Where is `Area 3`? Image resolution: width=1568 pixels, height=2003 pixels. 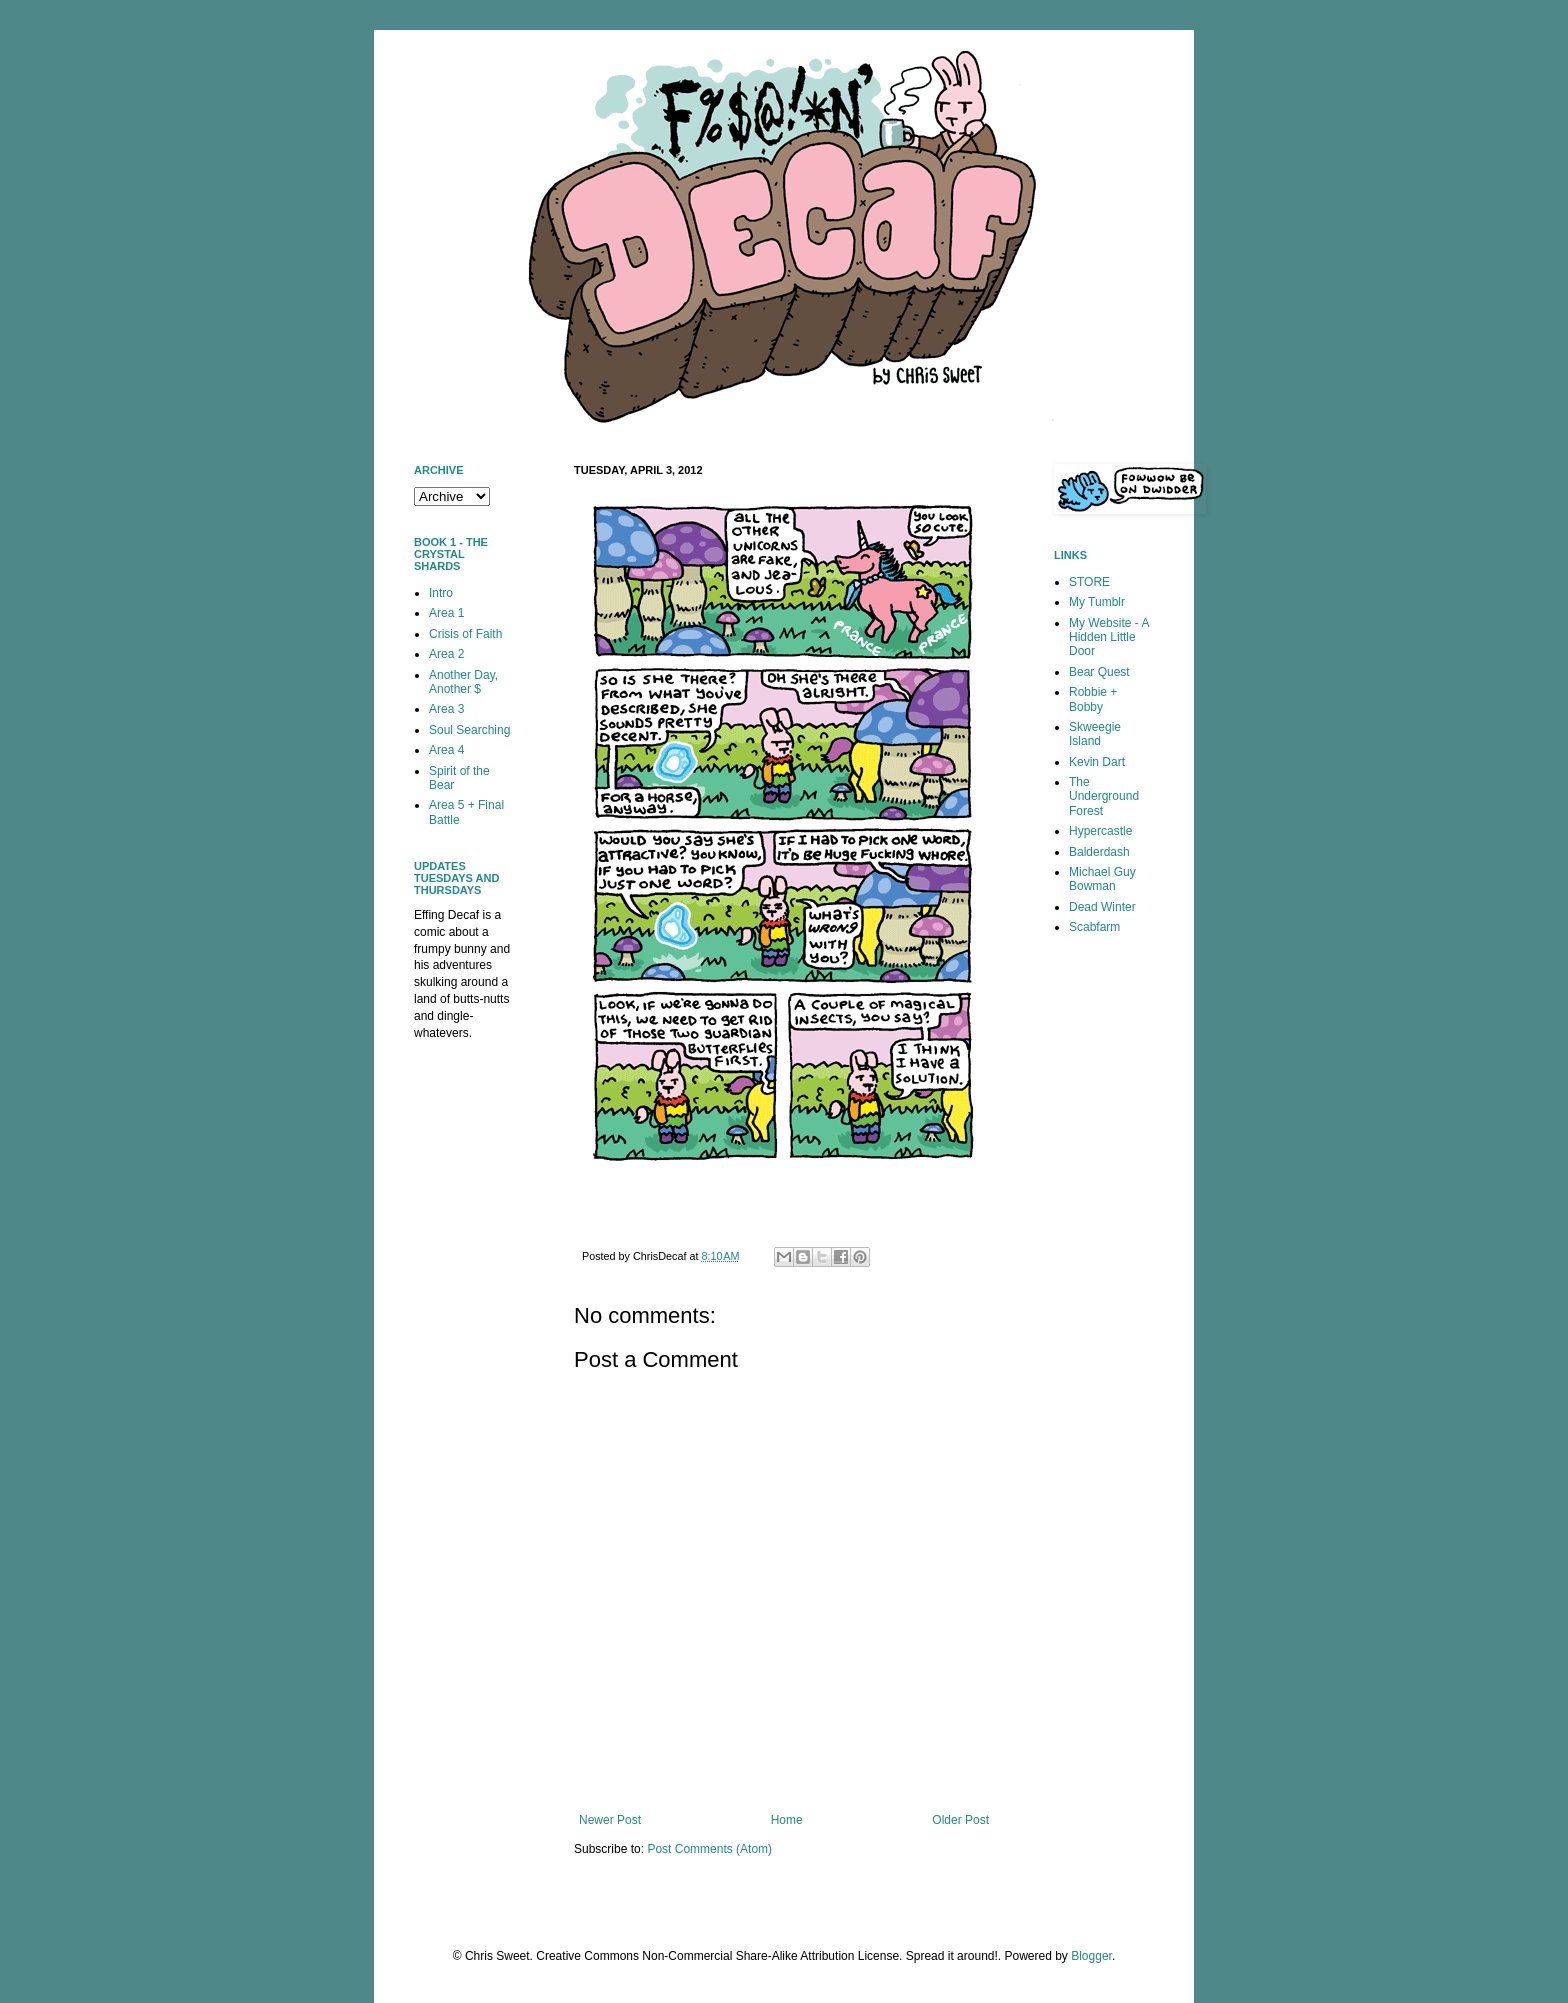 Area 3 is located at coordinates (446, 709).